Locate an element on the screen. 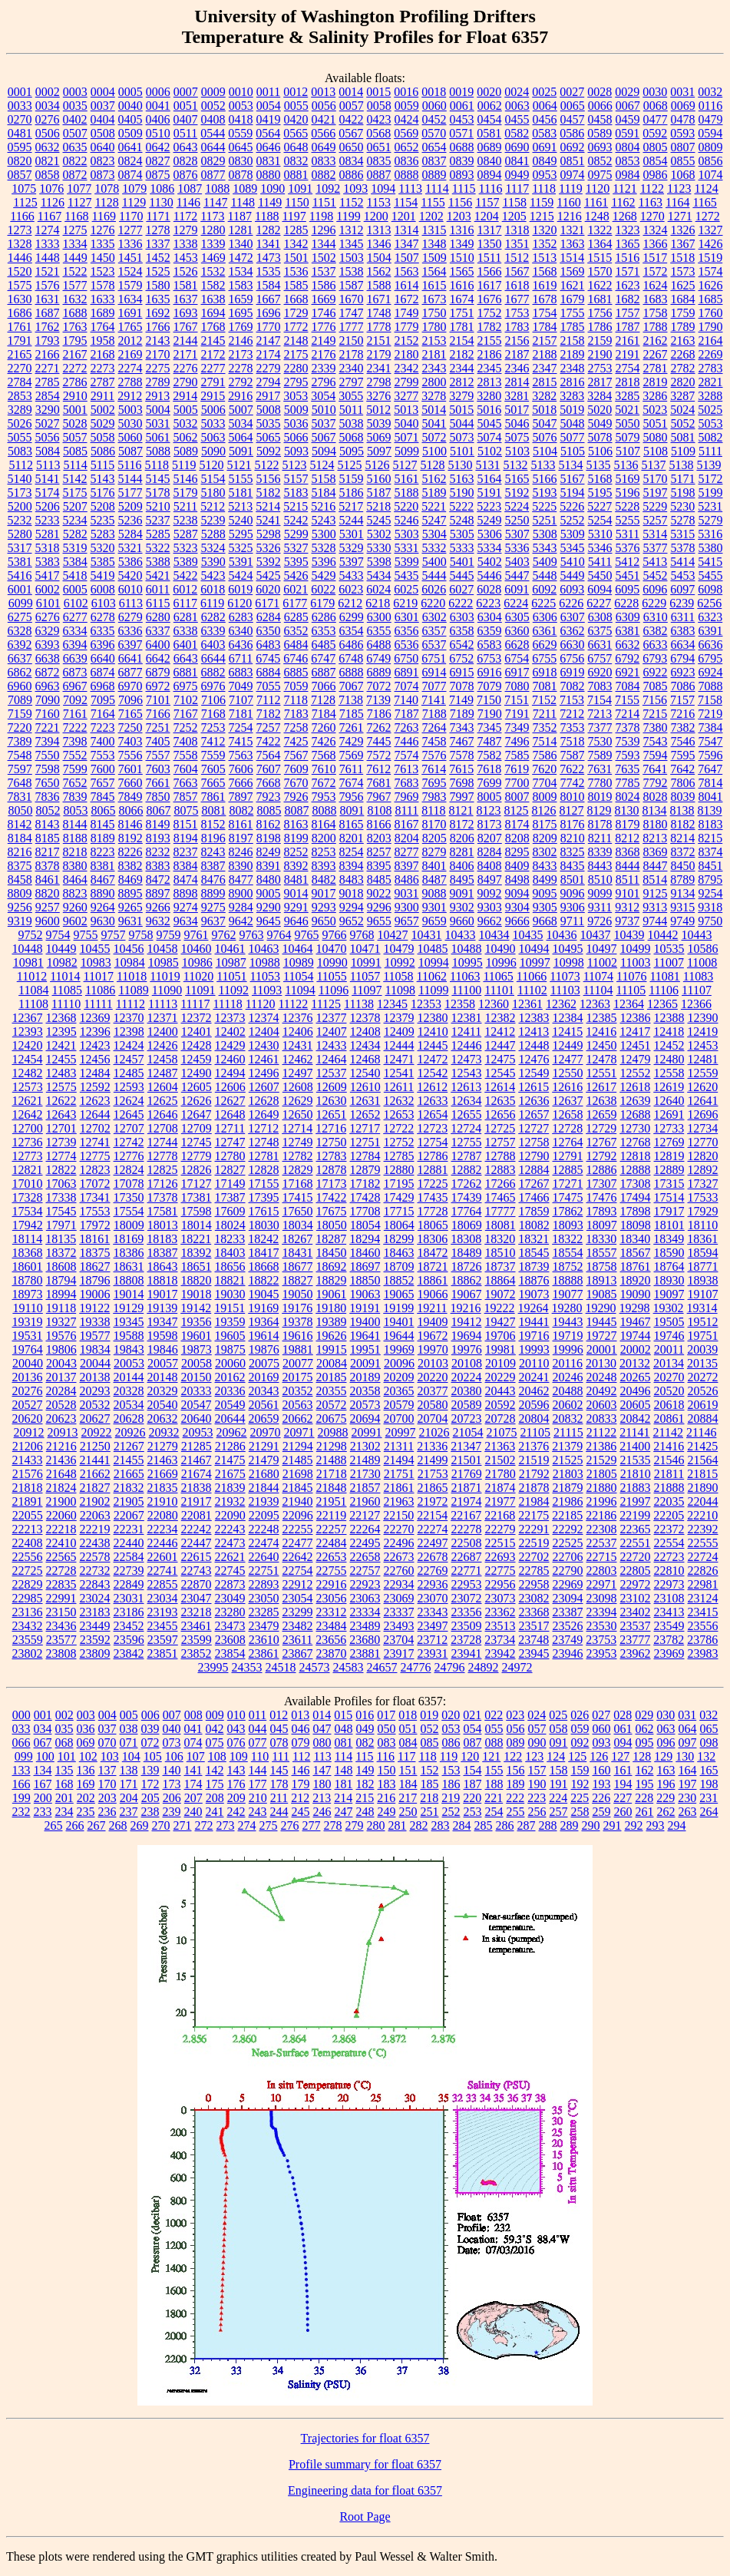 The image size is (730, 2576). 1124 is located at coordinates (706, 188).